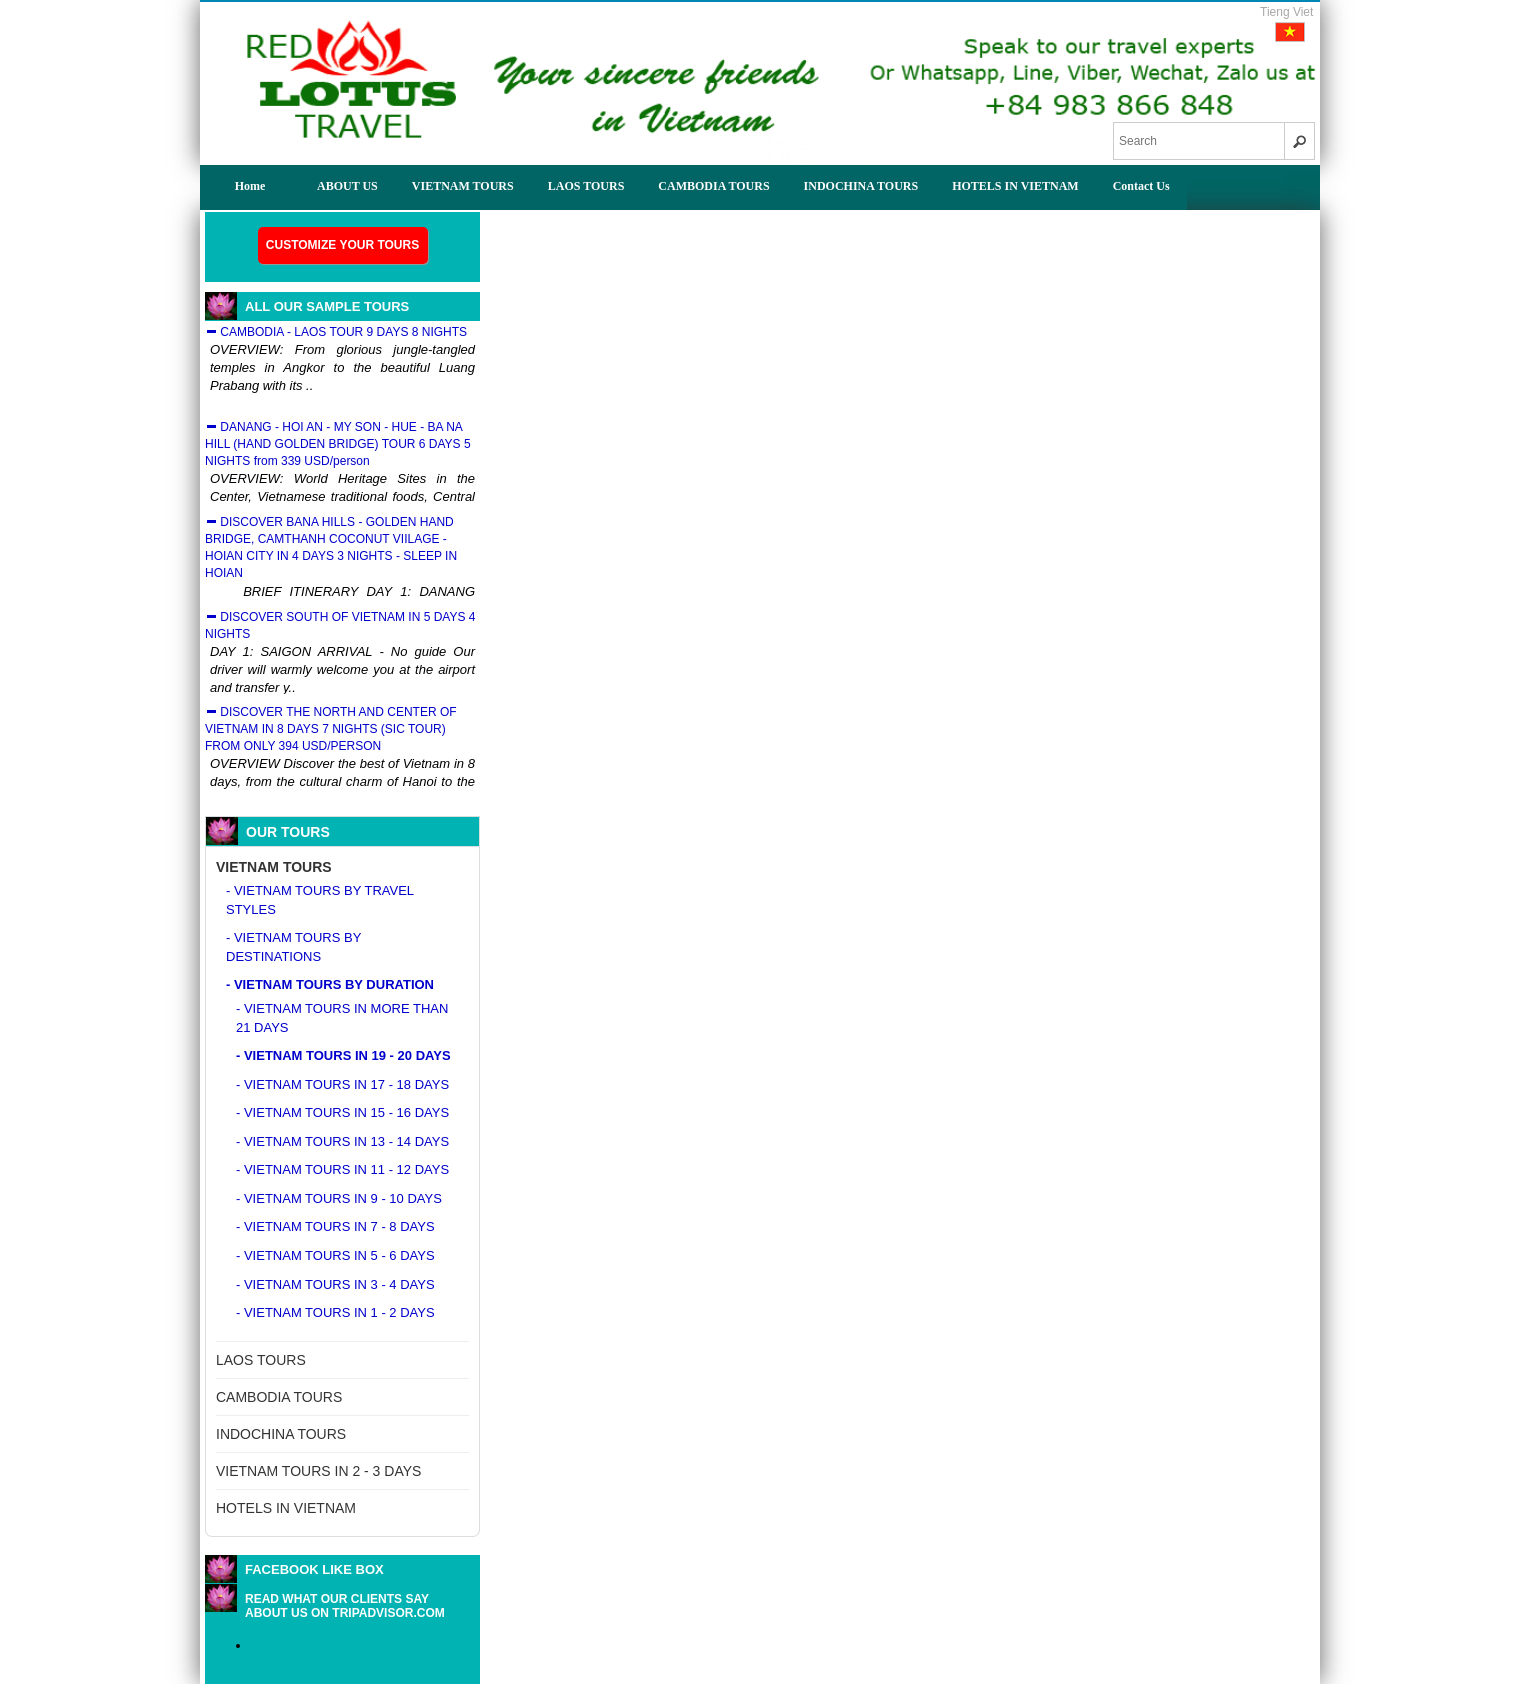  What do you see at coordinates (343, 1055) in the screenshot?
I see `- VIETNAM TOURS IN 19 - 20 DAYS` at bounding box center [343, 1055].